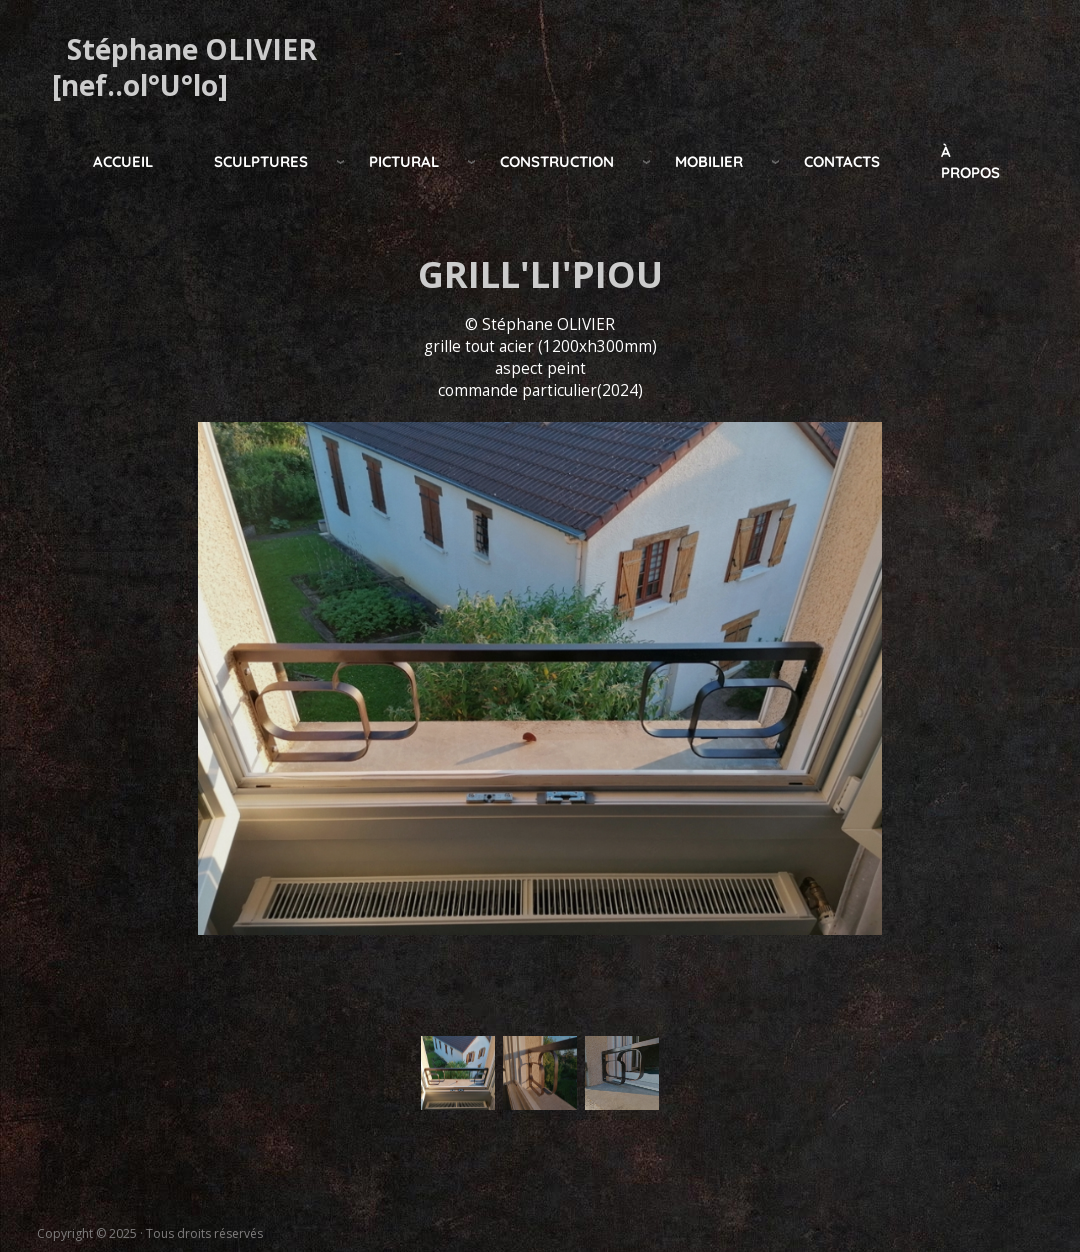 The width and height of the screenshot is (1080, 1252). I want to click on mobilier, so click(709, 161).